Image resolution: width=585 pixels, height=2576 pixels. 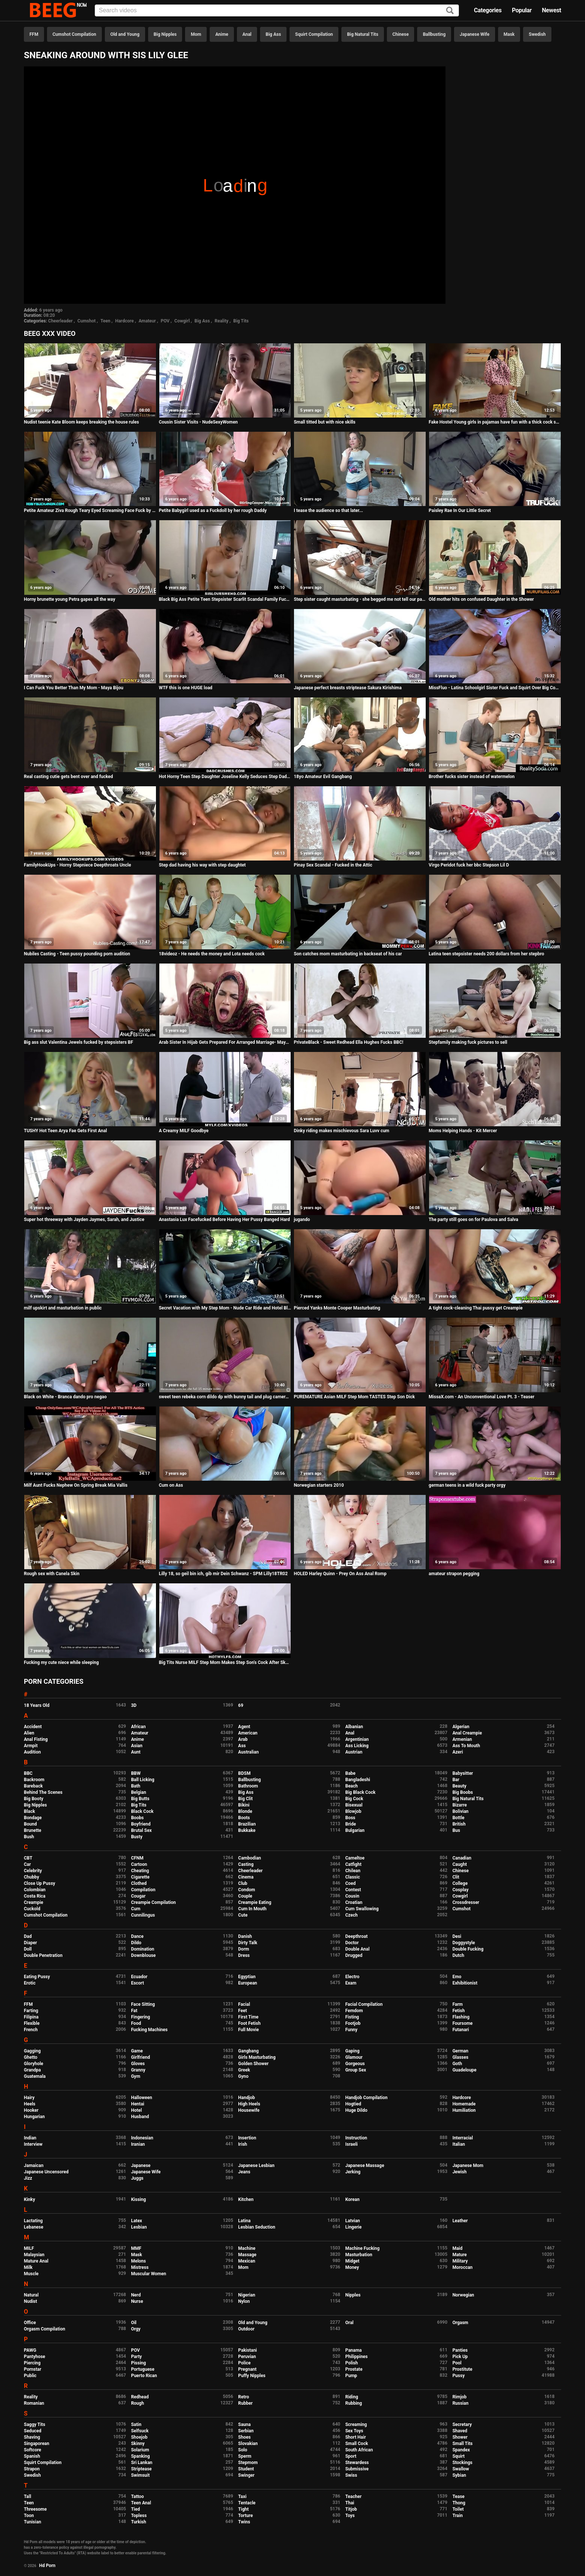 I want to click on Nudist, so click(x=30, y=2301).